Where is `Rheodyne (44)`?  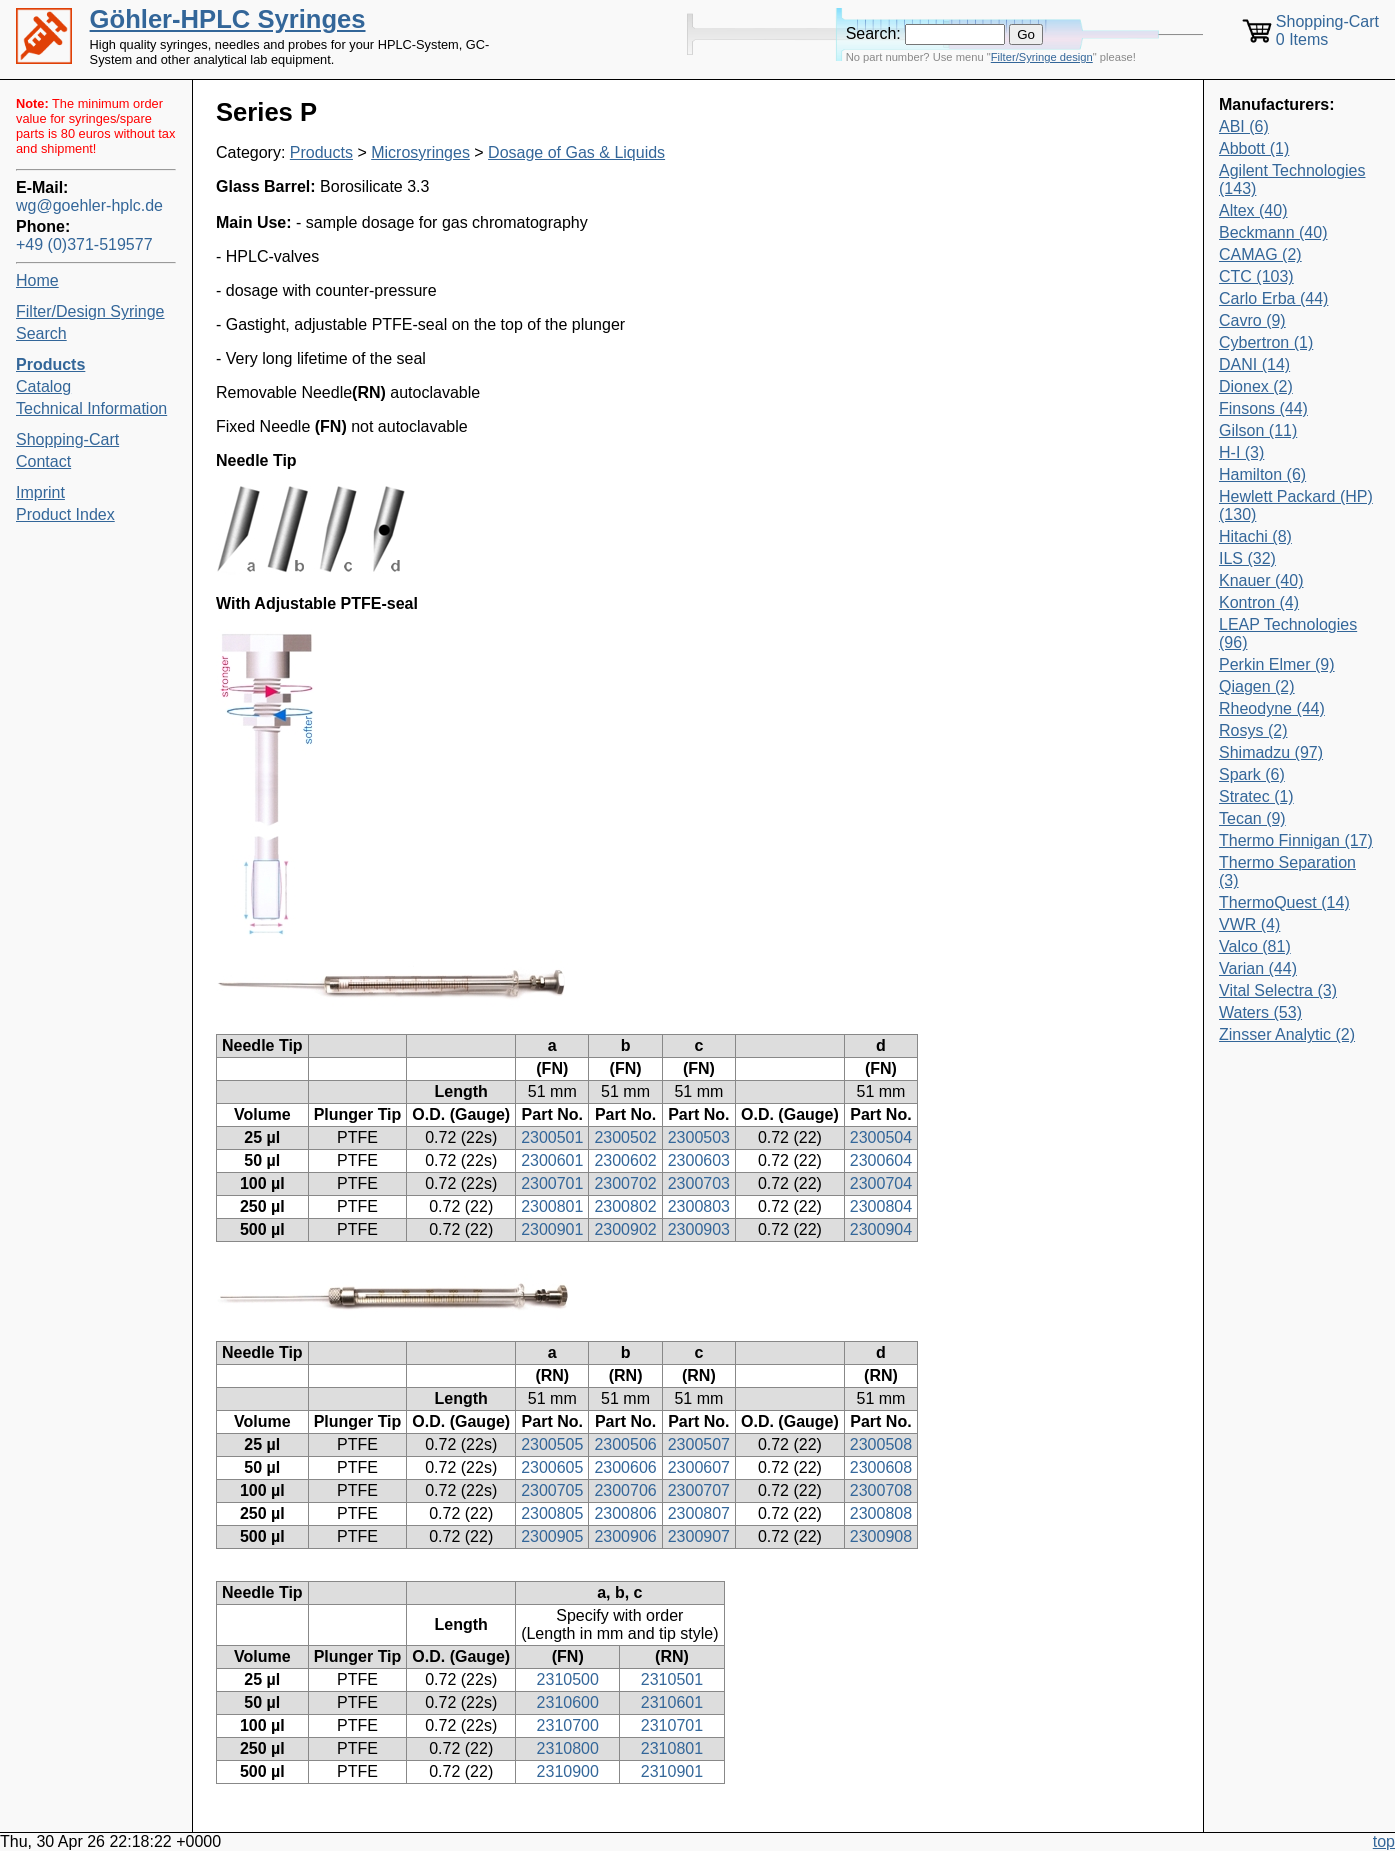
Rheodyne (44) is located at coordinates (1272, 708).